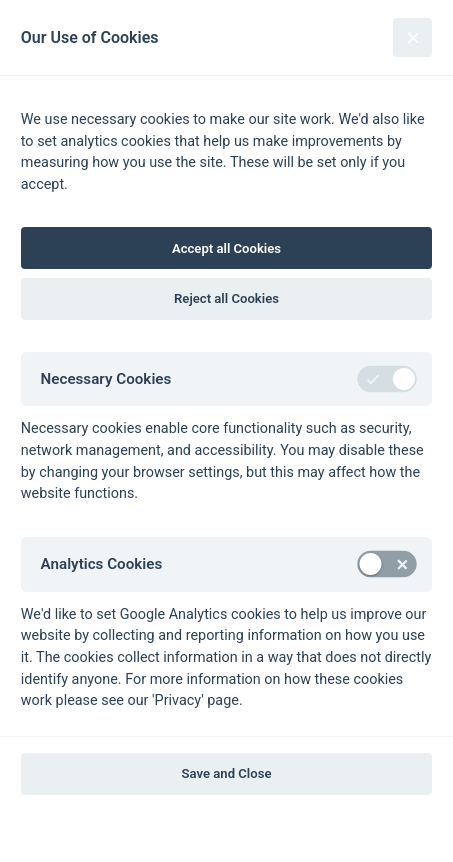 The width and height of the screenshot is (453, 862). Describe the element at coordinates (412, 37) in the screenshot. I see `[Close]` at that location.